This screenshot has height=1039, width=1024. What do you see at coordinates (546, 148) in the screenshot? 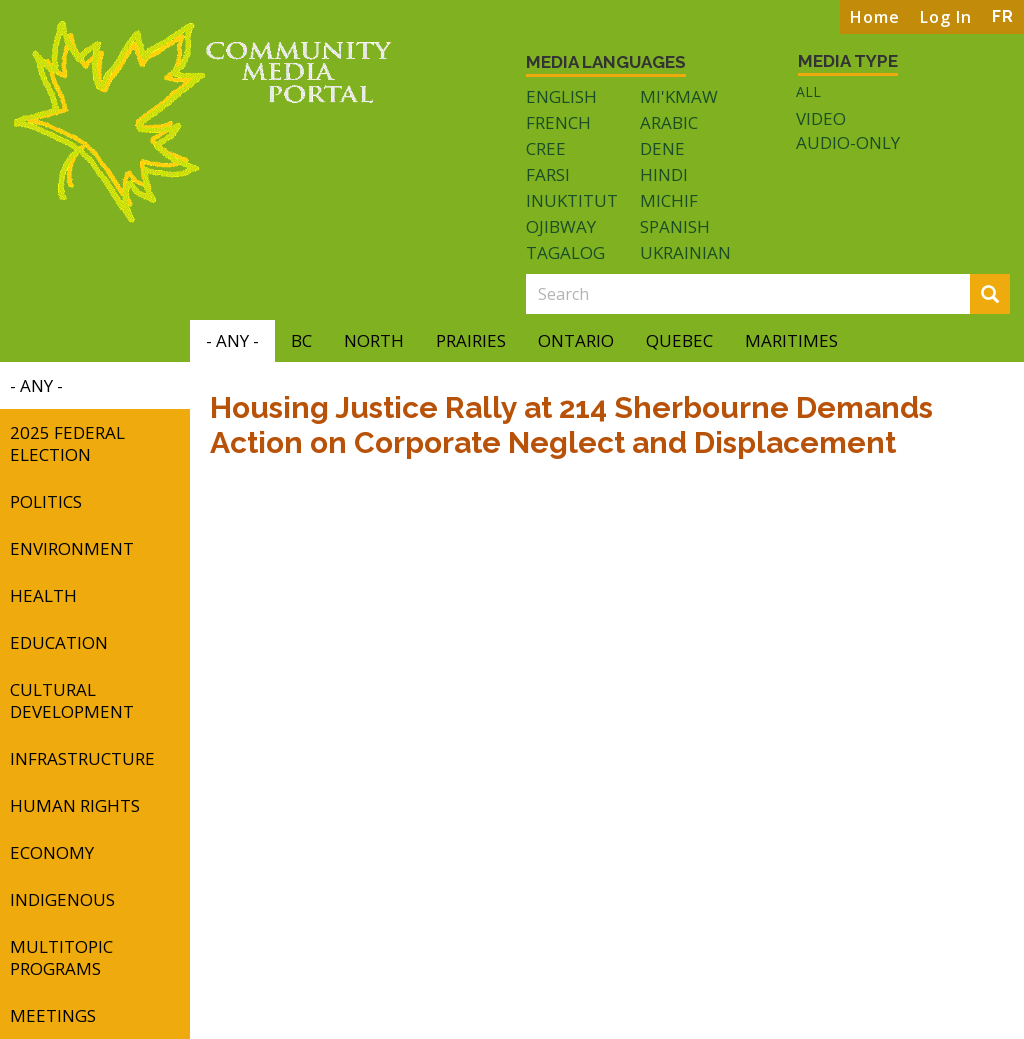
I see `Cree` at bounding box center [546, 148].